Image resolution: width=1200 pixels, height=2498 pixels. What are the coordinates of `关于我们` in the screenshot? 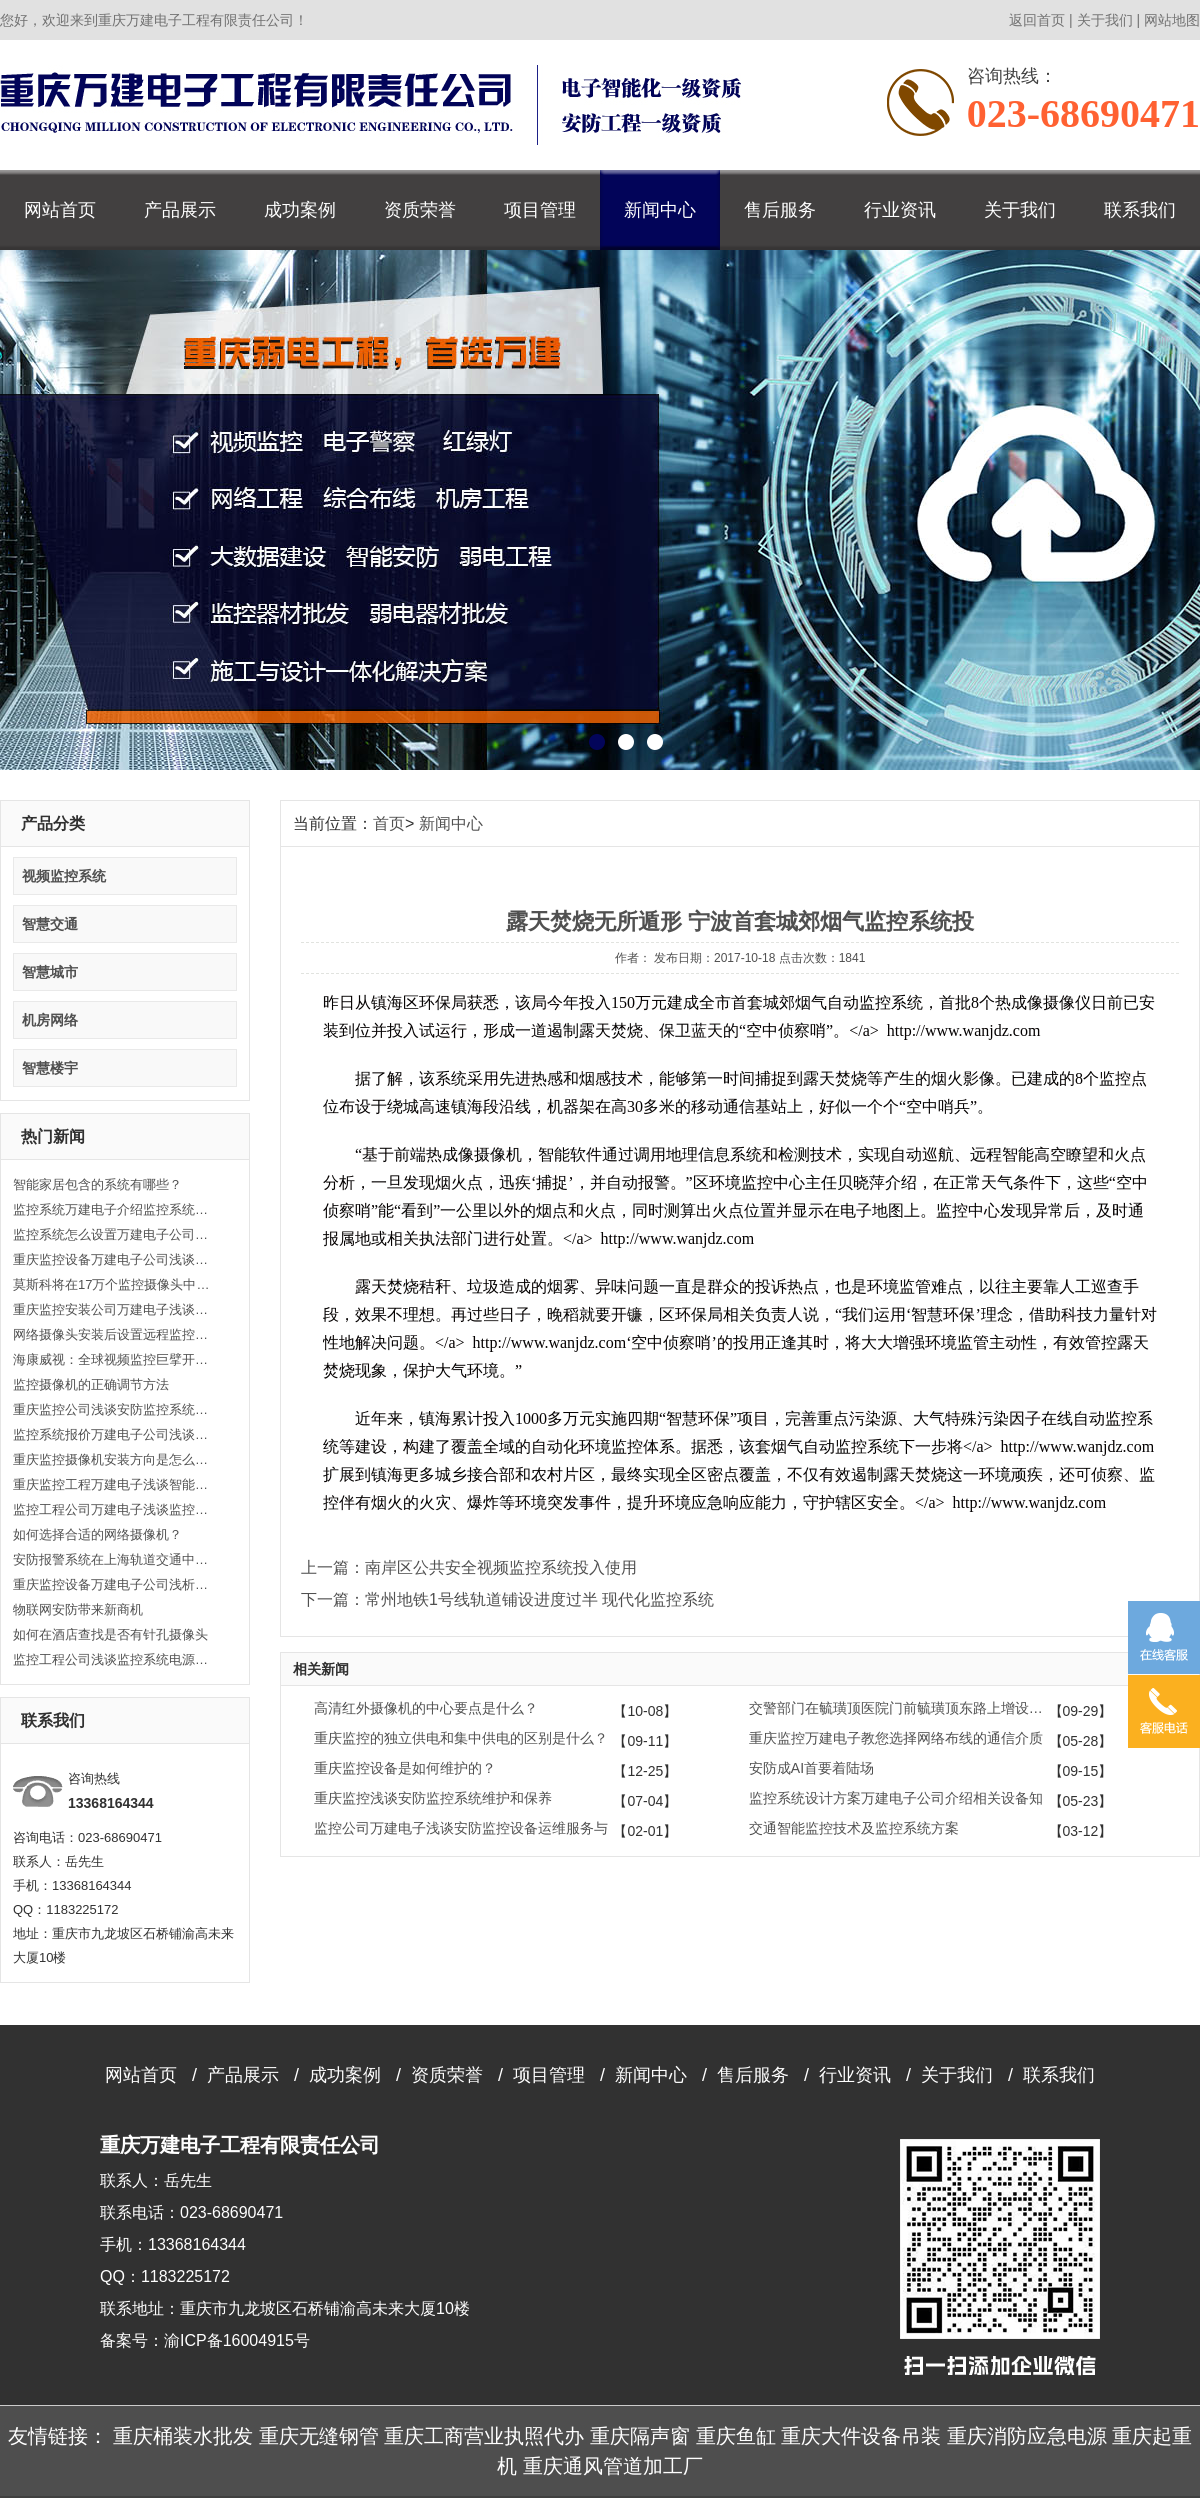 It's located at (1105, 20).